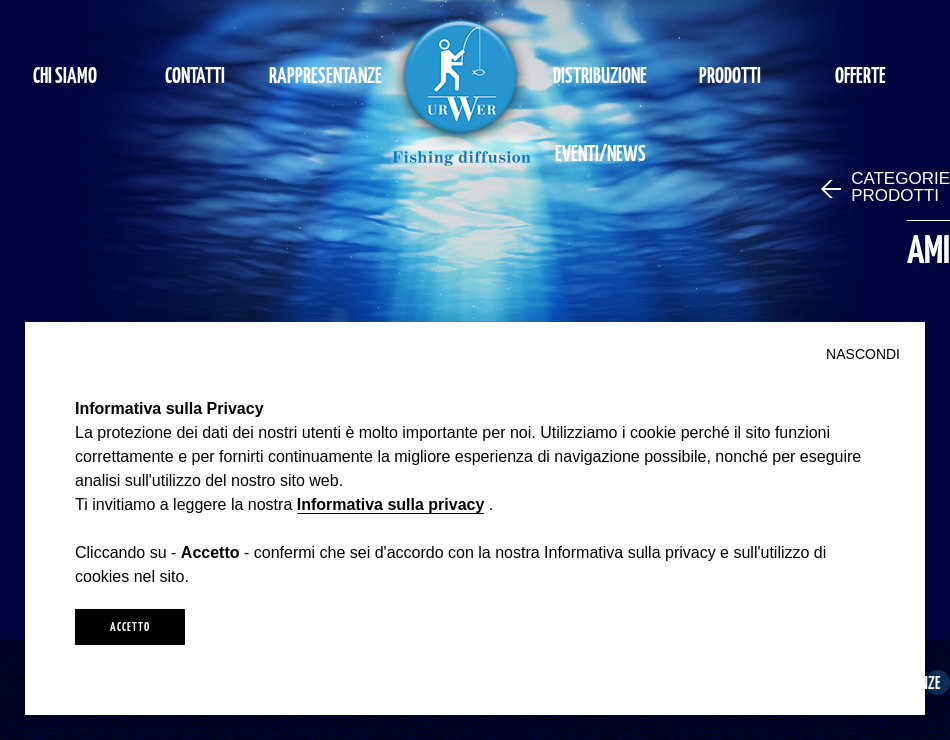 The image size is (950, 740). I want to click on RAPPRESENTANZE, so click(325, 74).